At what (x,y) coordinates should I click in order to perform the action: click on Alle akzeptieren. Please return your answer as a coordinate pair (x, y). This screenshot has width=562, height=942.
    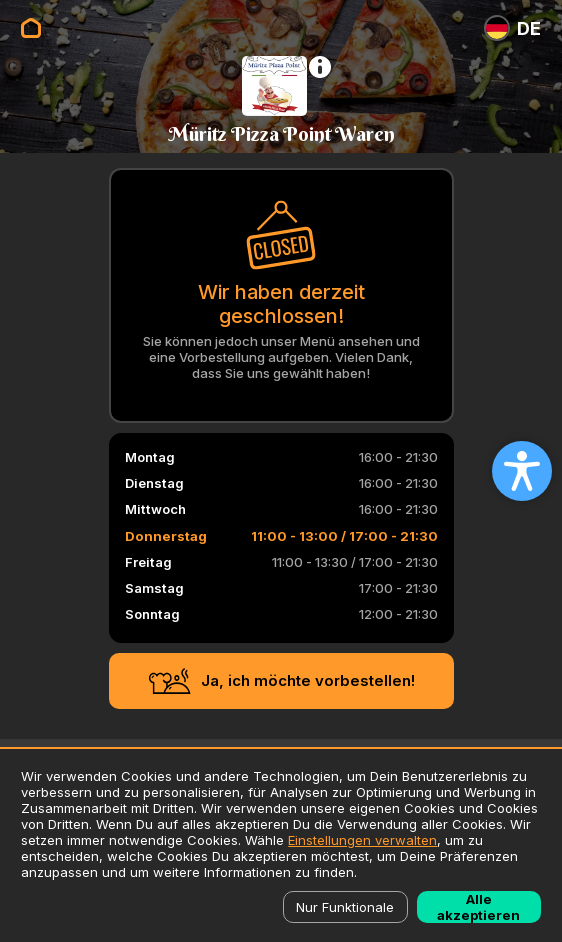
    Looking at the image, I should click on (478, 907).